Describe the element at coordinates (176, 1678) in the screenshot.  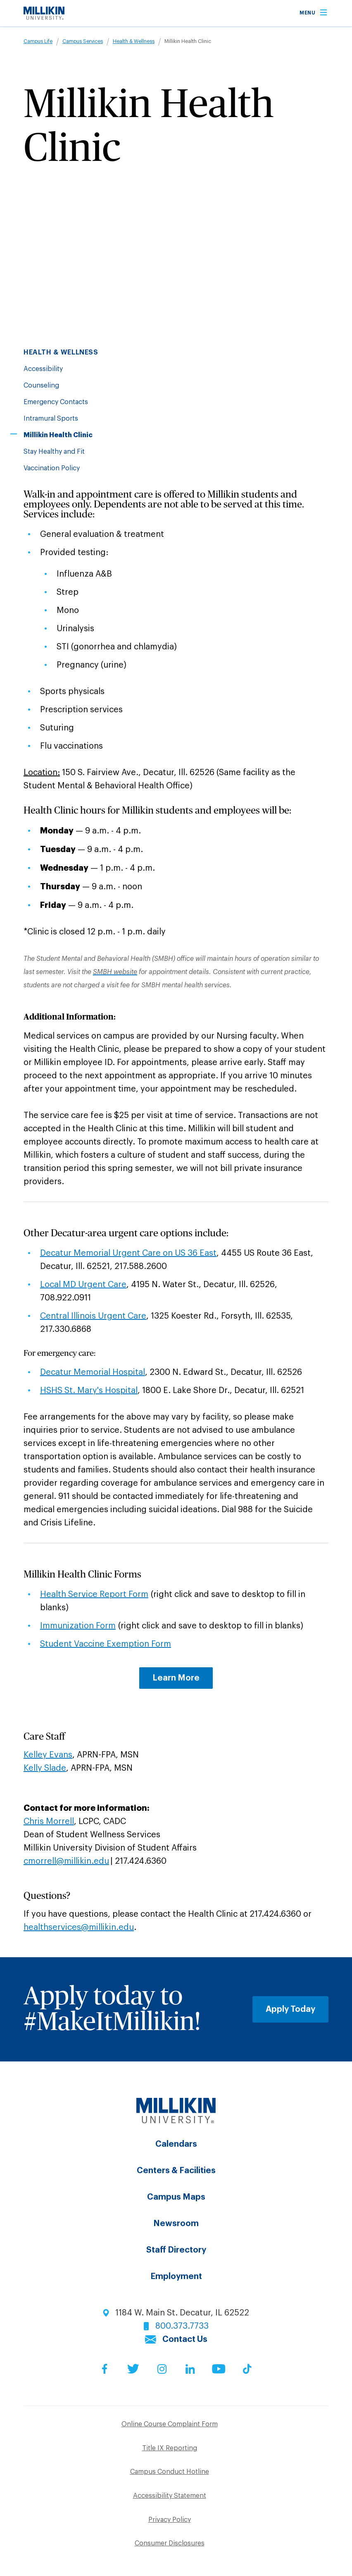
I see `Learn More` at that location.